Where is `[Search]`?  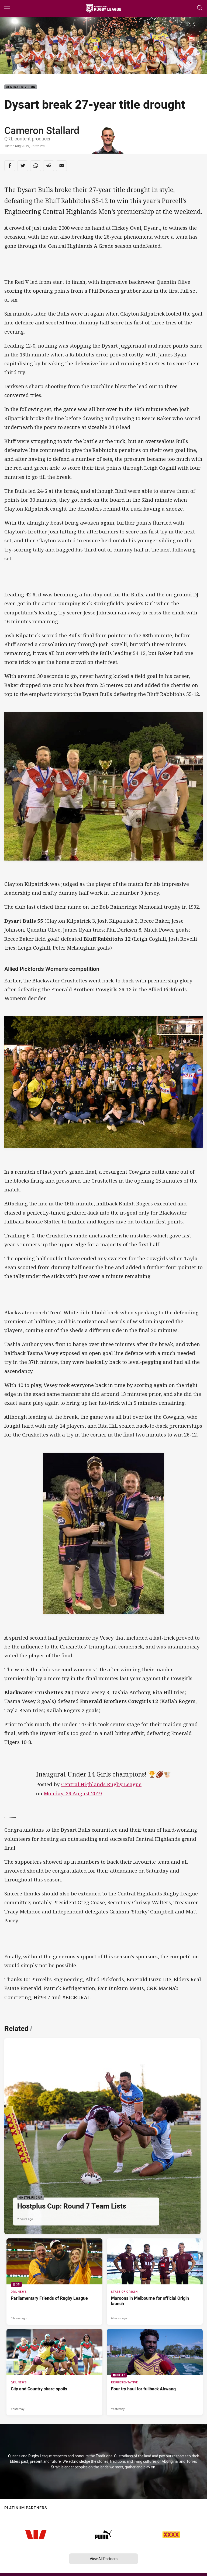
[Search] is located at coordinates (200, 8).